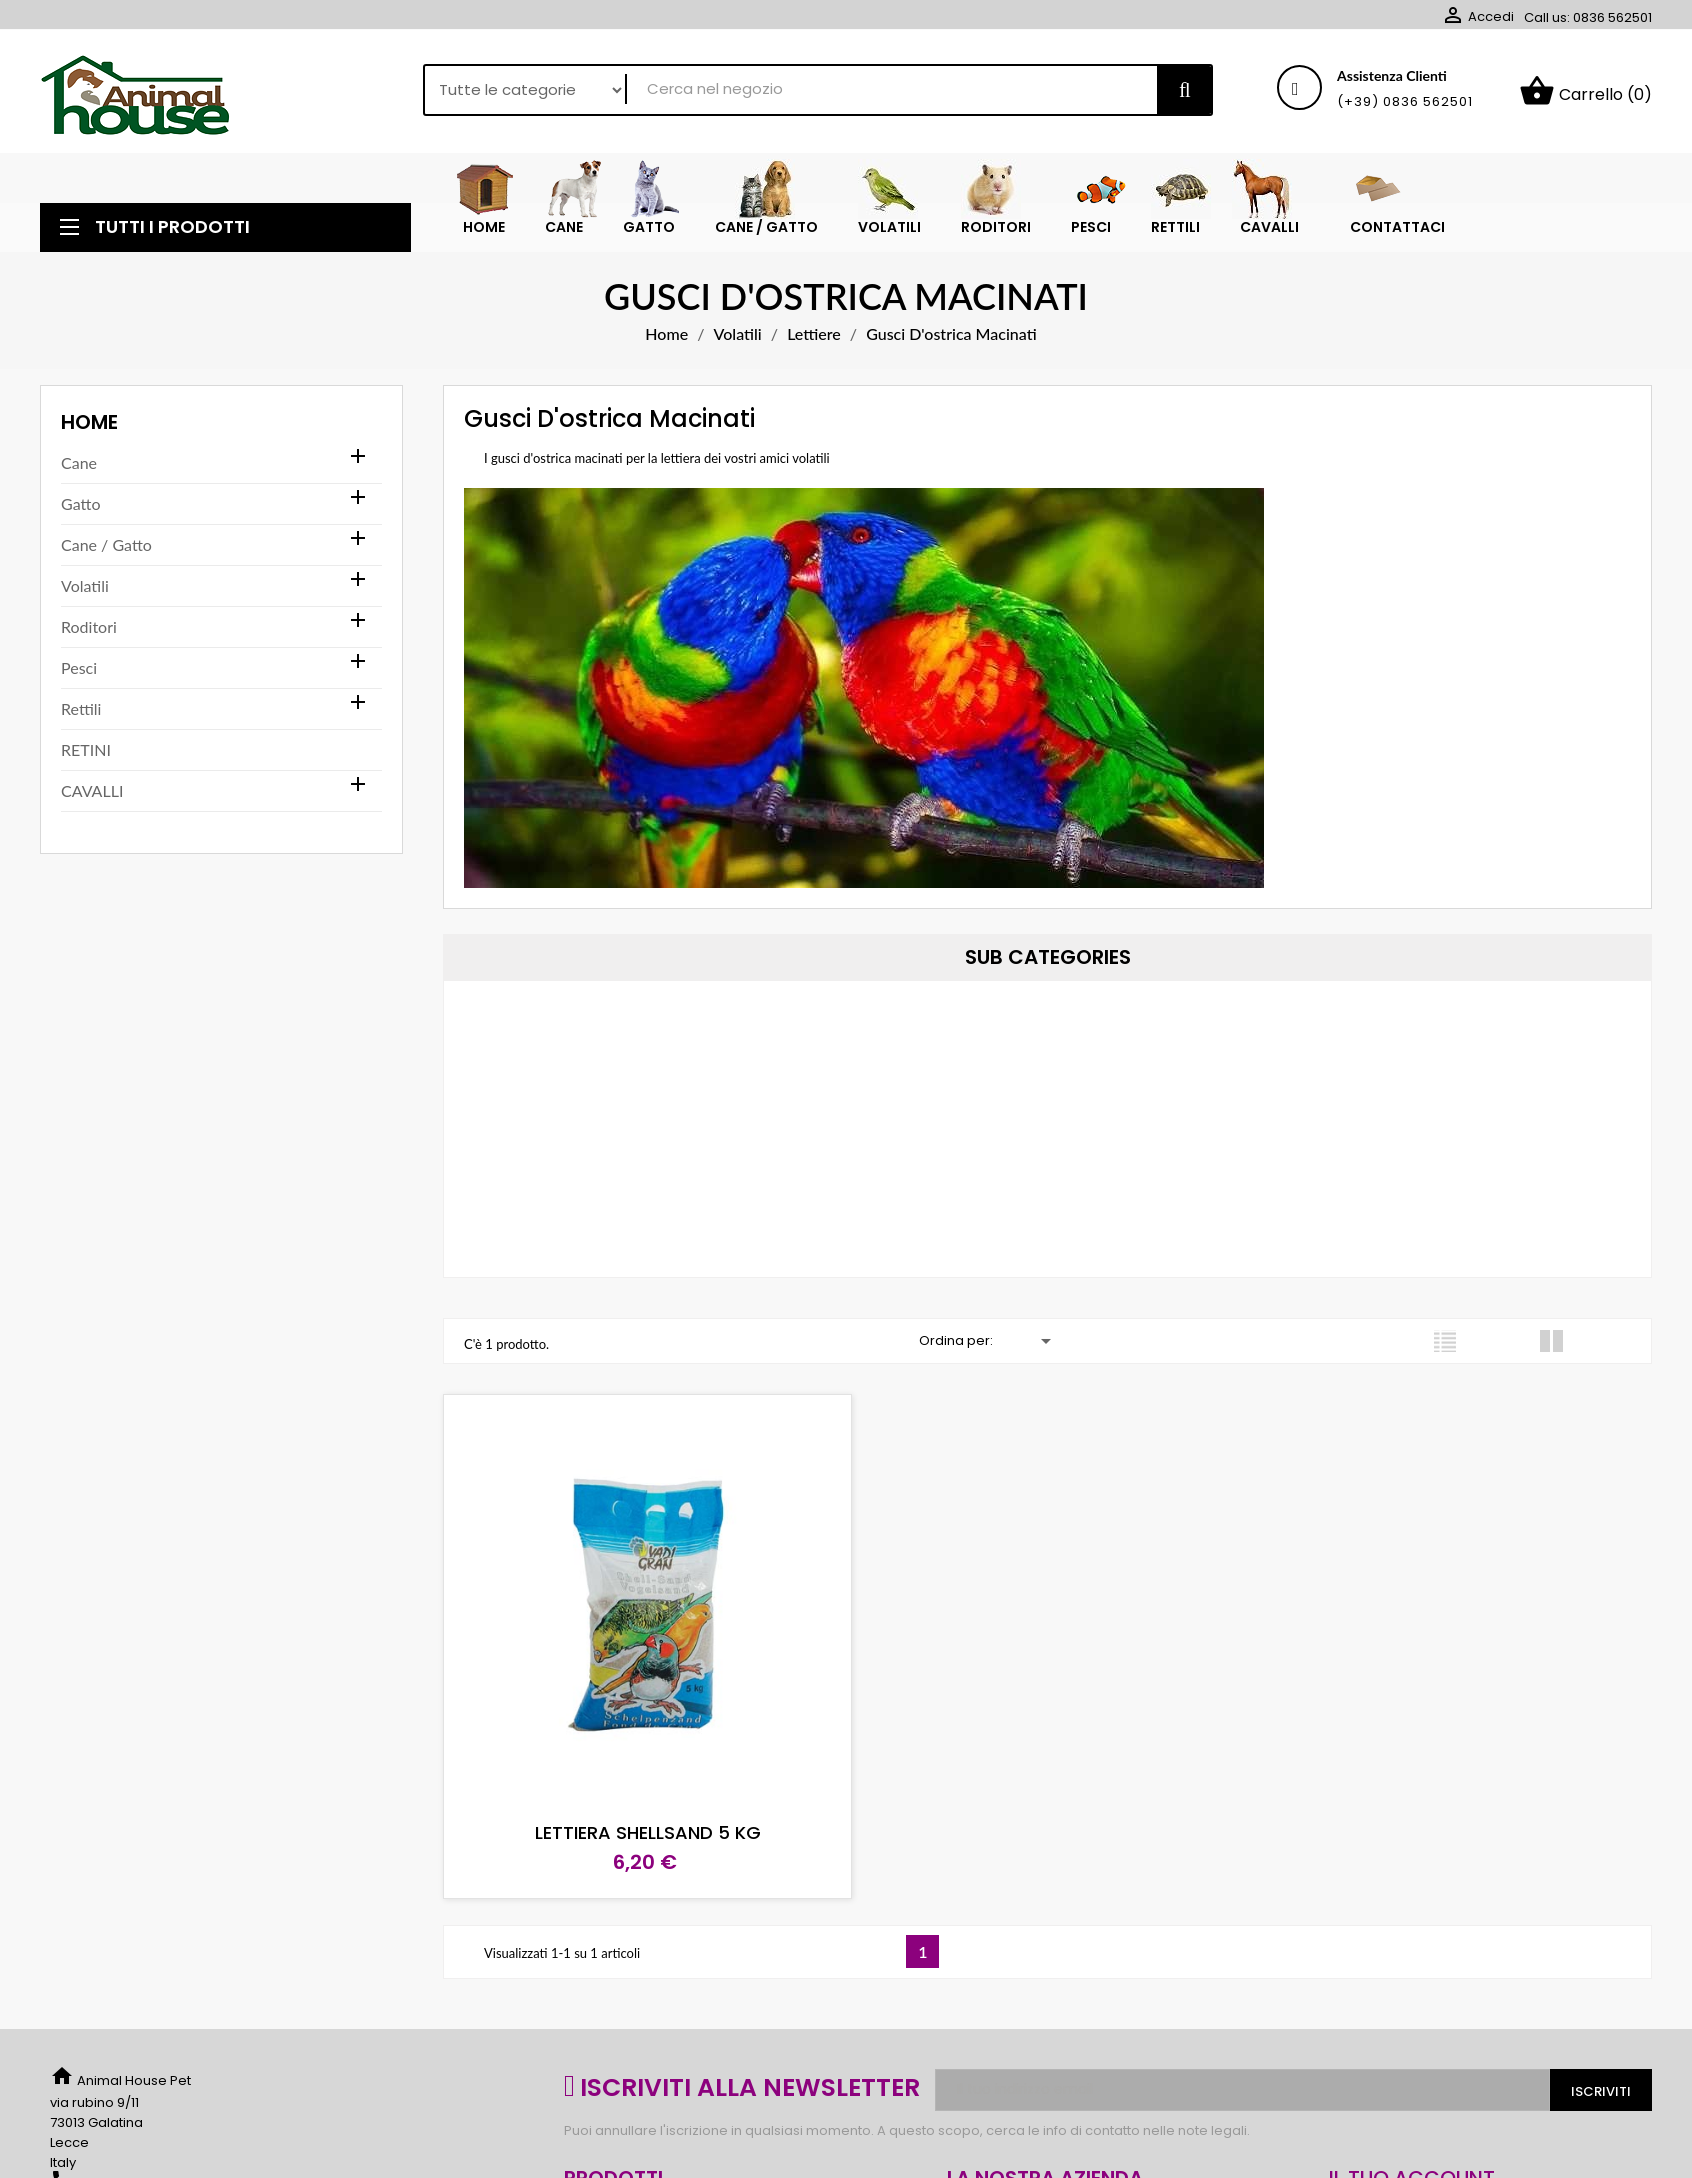  What do you see at coordinates (1412, 2163) in the screenshot?
I see `Il tuo account` at bounding box center [1412, 2163].